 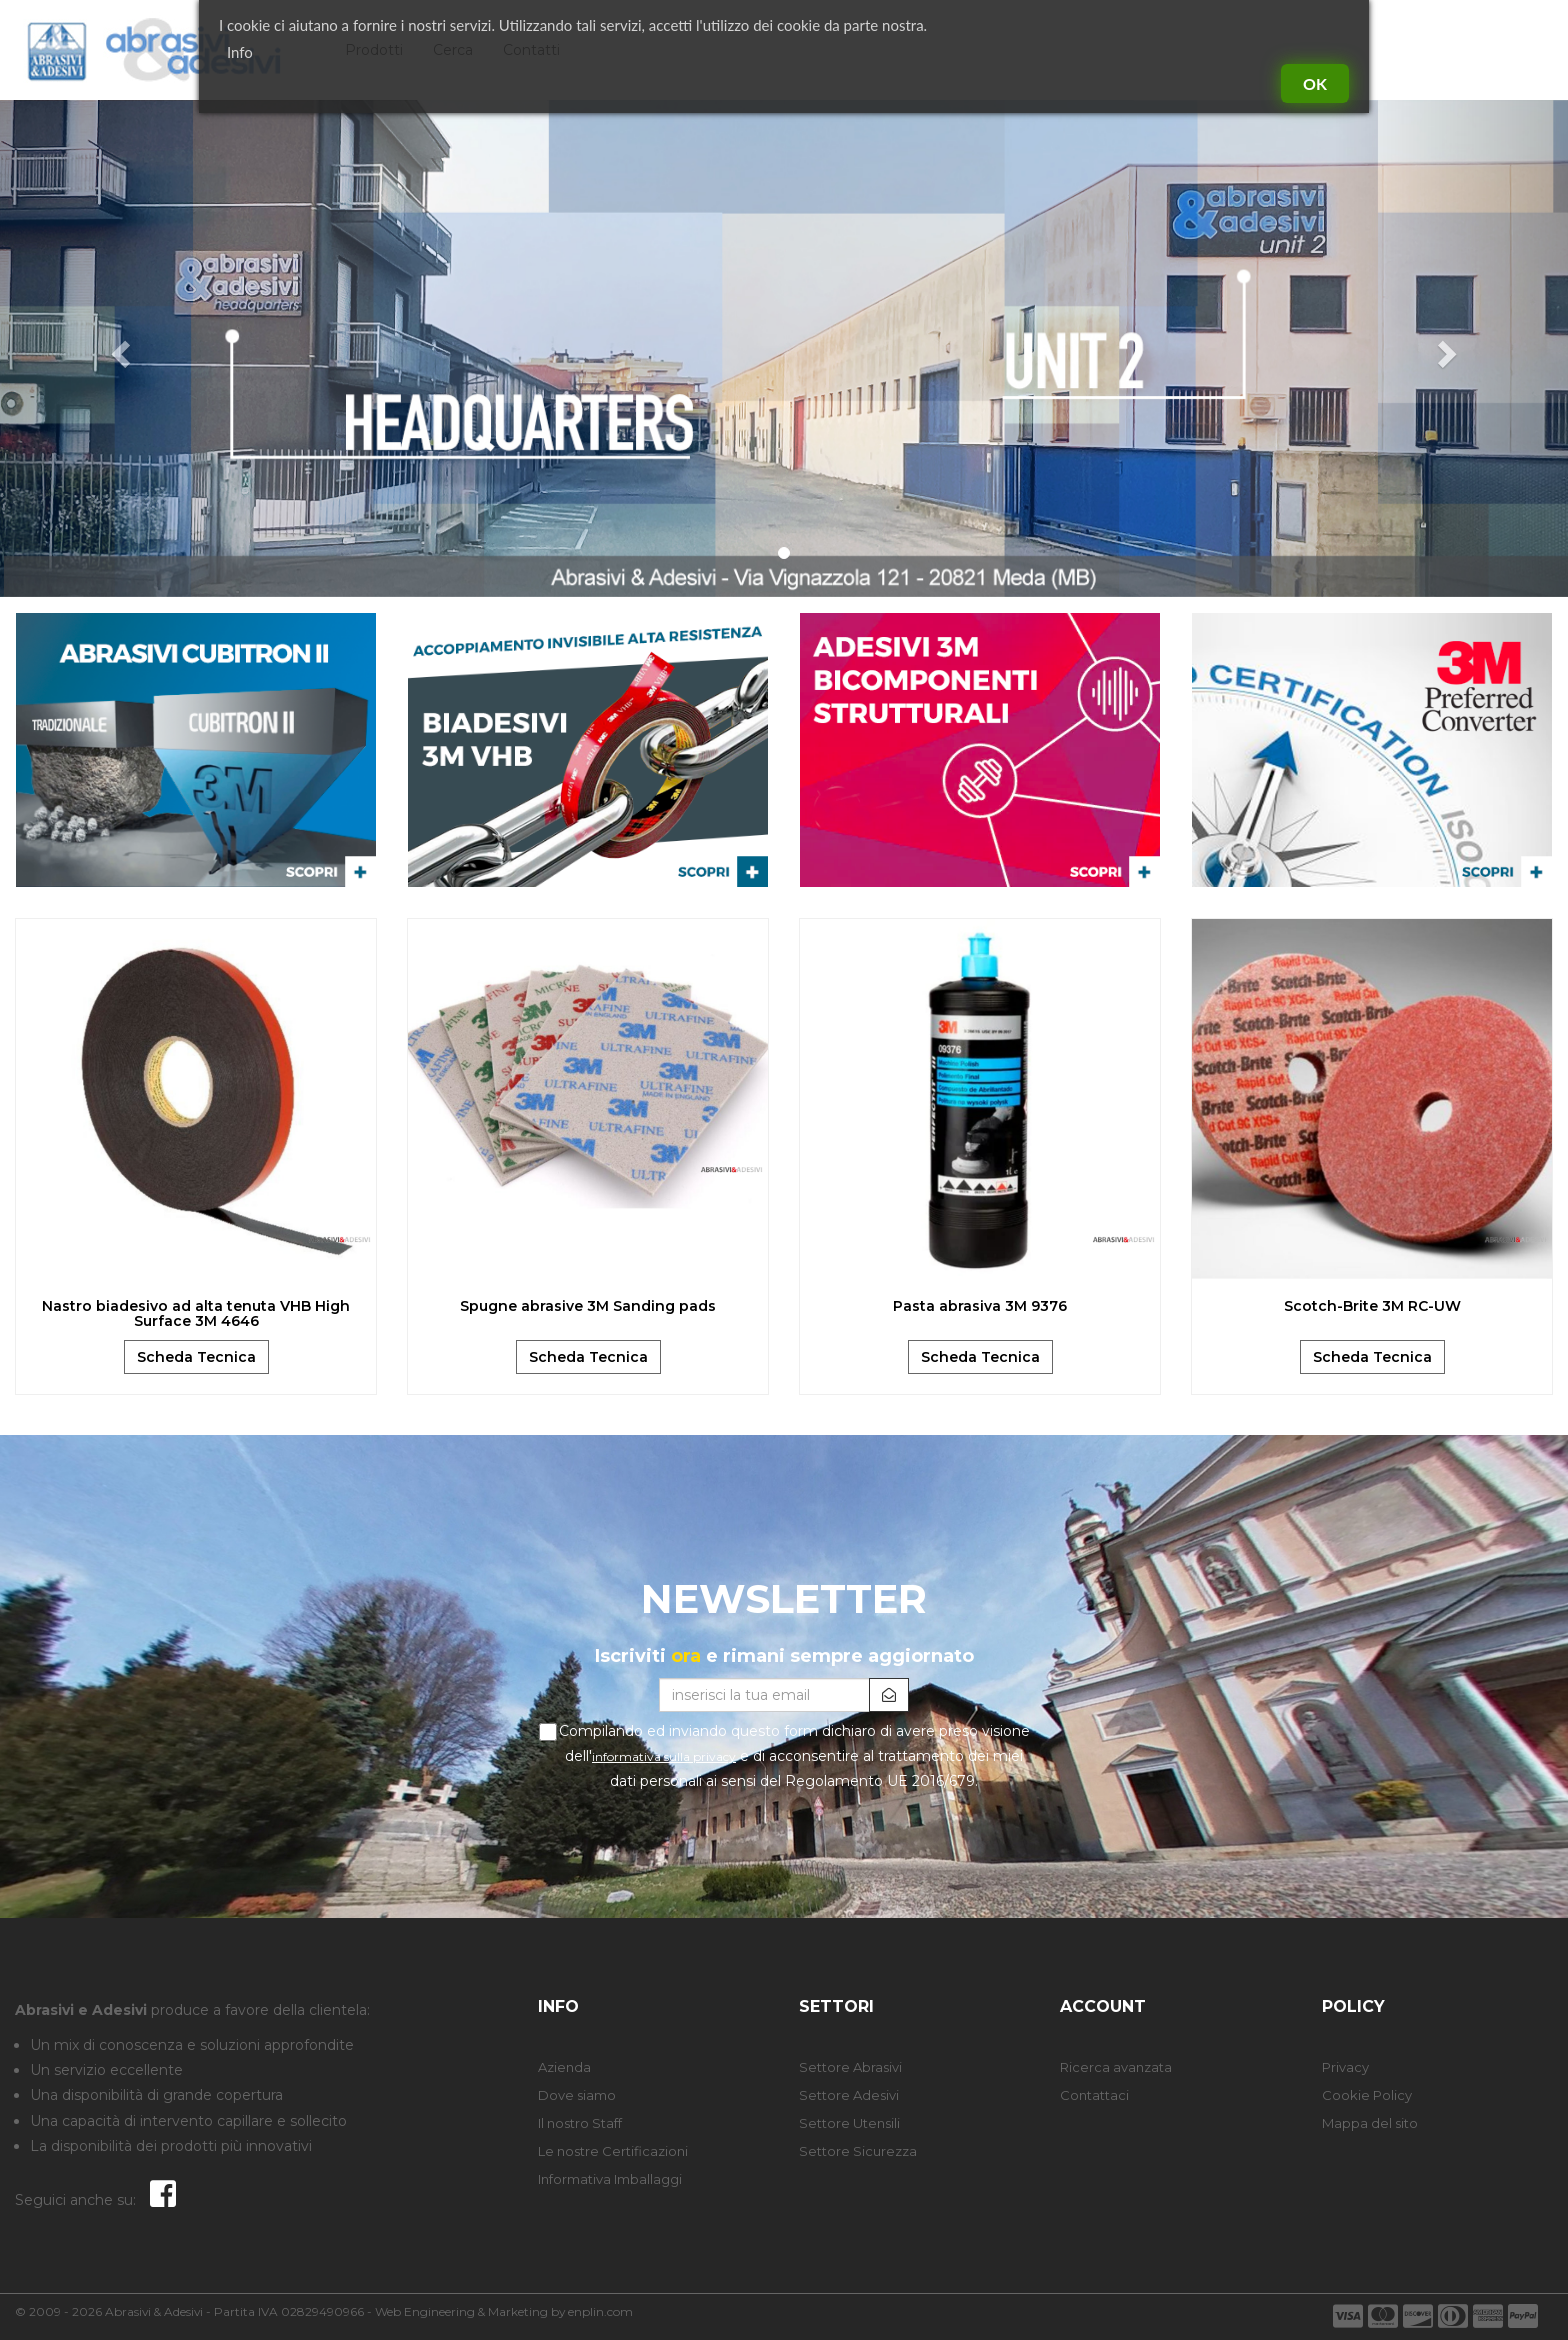 What do you see at coordinates (1367, 2095) in the screenshot?
I see `Cookie Policy` at bounding box center [1367, 2095].